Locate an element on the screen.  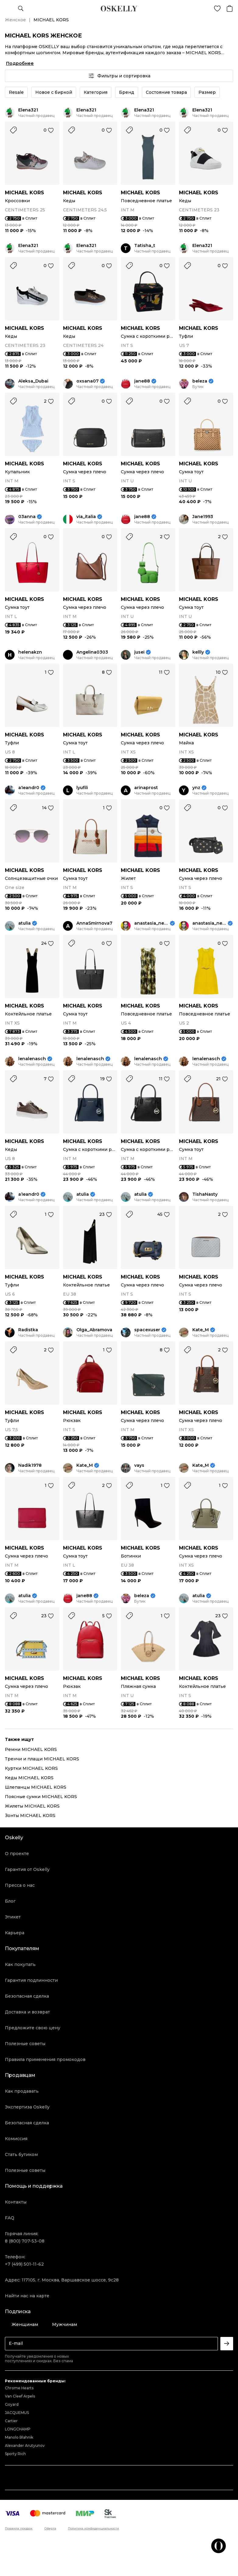
Найти нас на карте is located at coordinates (27, 2296).